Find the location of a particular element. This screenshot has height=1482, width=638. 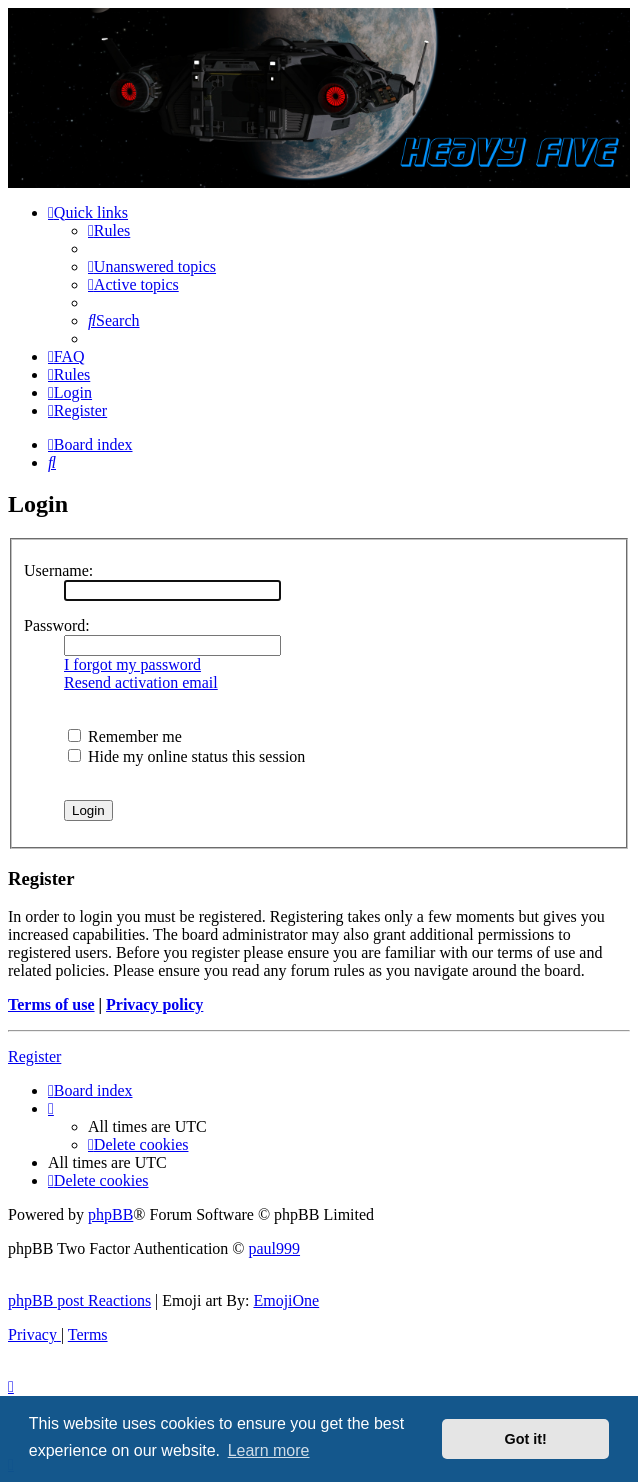

Username: is located at coordinates (58, 570).